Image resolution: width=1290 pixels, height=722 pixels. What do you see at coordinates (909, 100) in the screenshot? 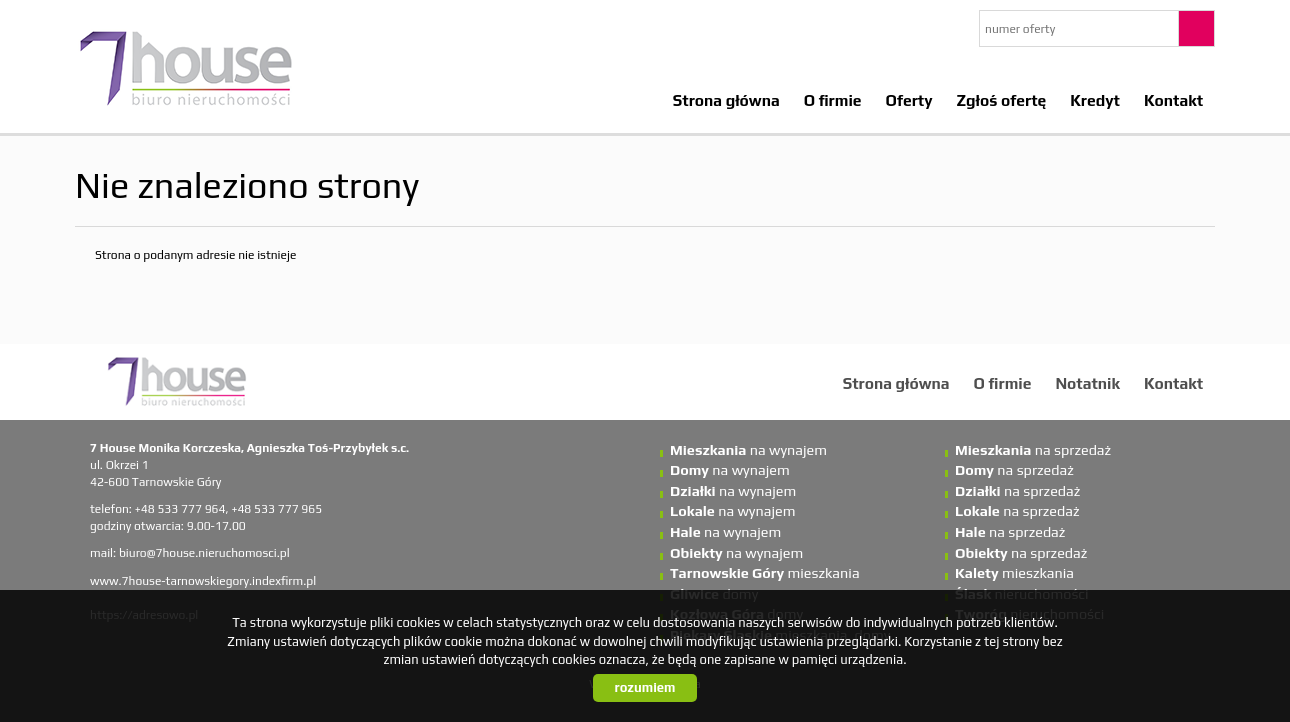
I see `Oferty` at bounding box center [909, 100].